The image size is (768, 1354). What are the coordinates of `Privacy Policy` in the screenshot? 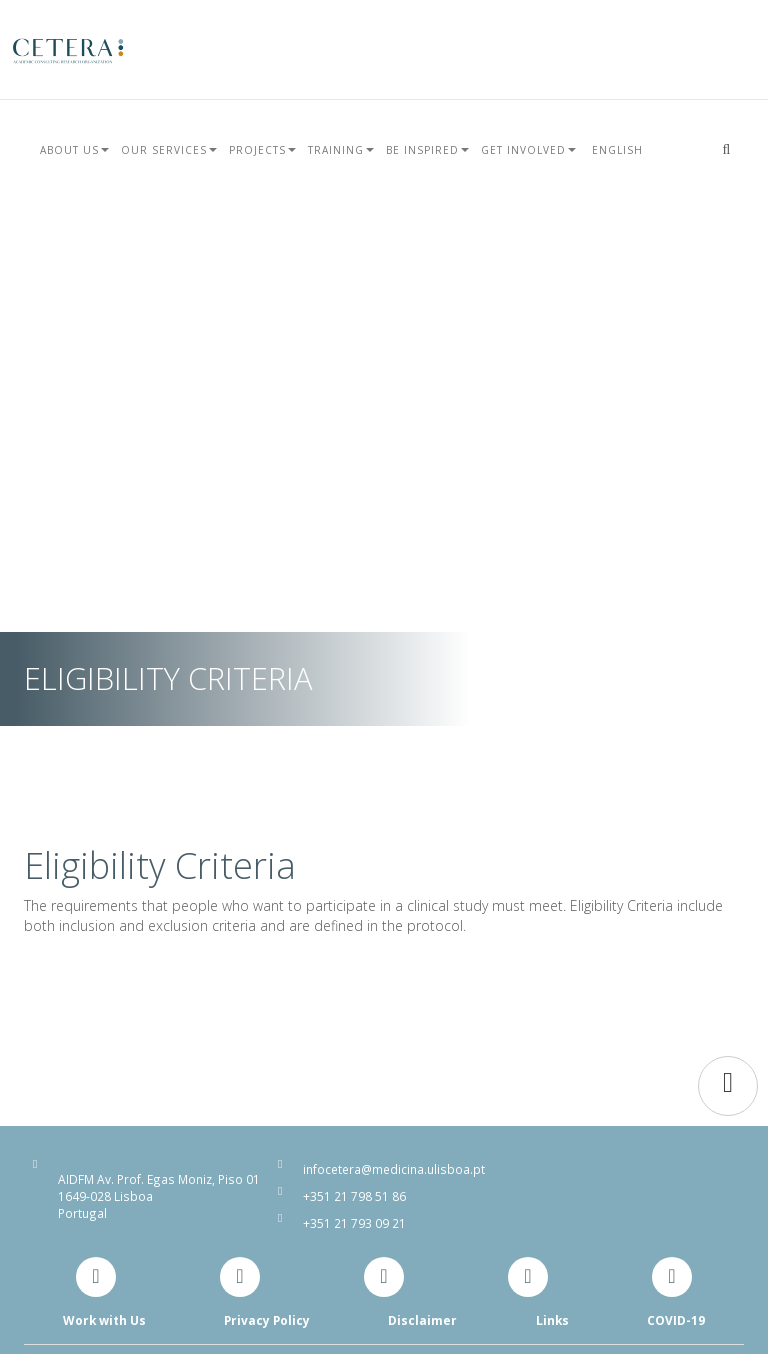 It's located at (267, 1320).